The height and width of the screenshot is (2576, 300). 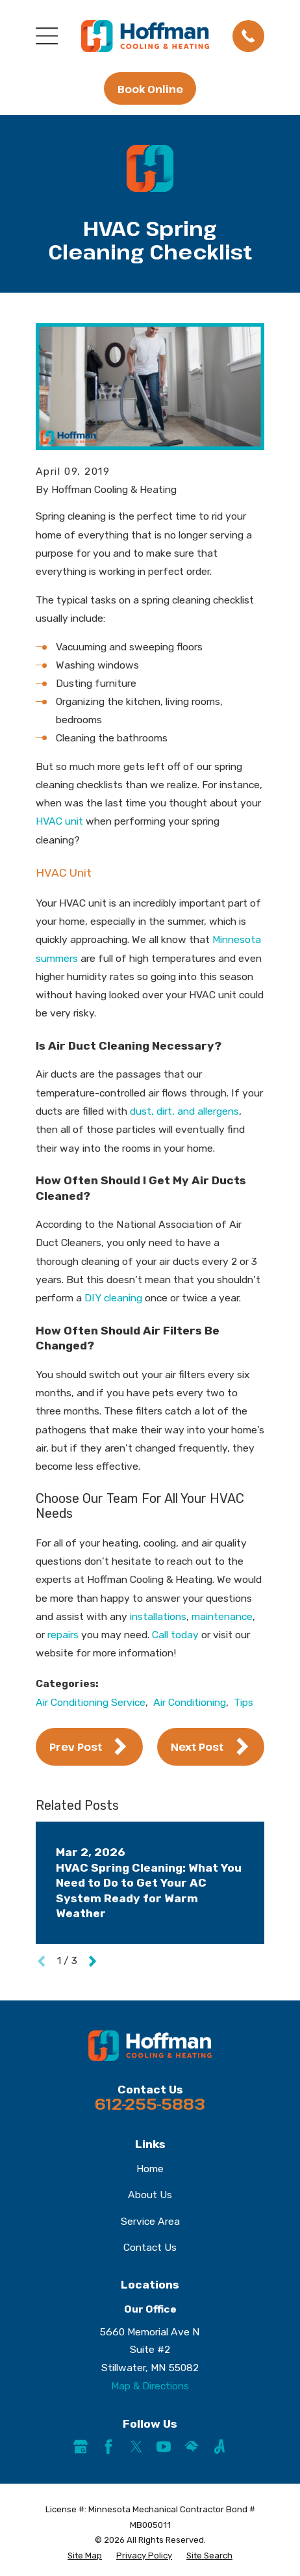 I want to click on [View next item], so click(x=92, y=1961).